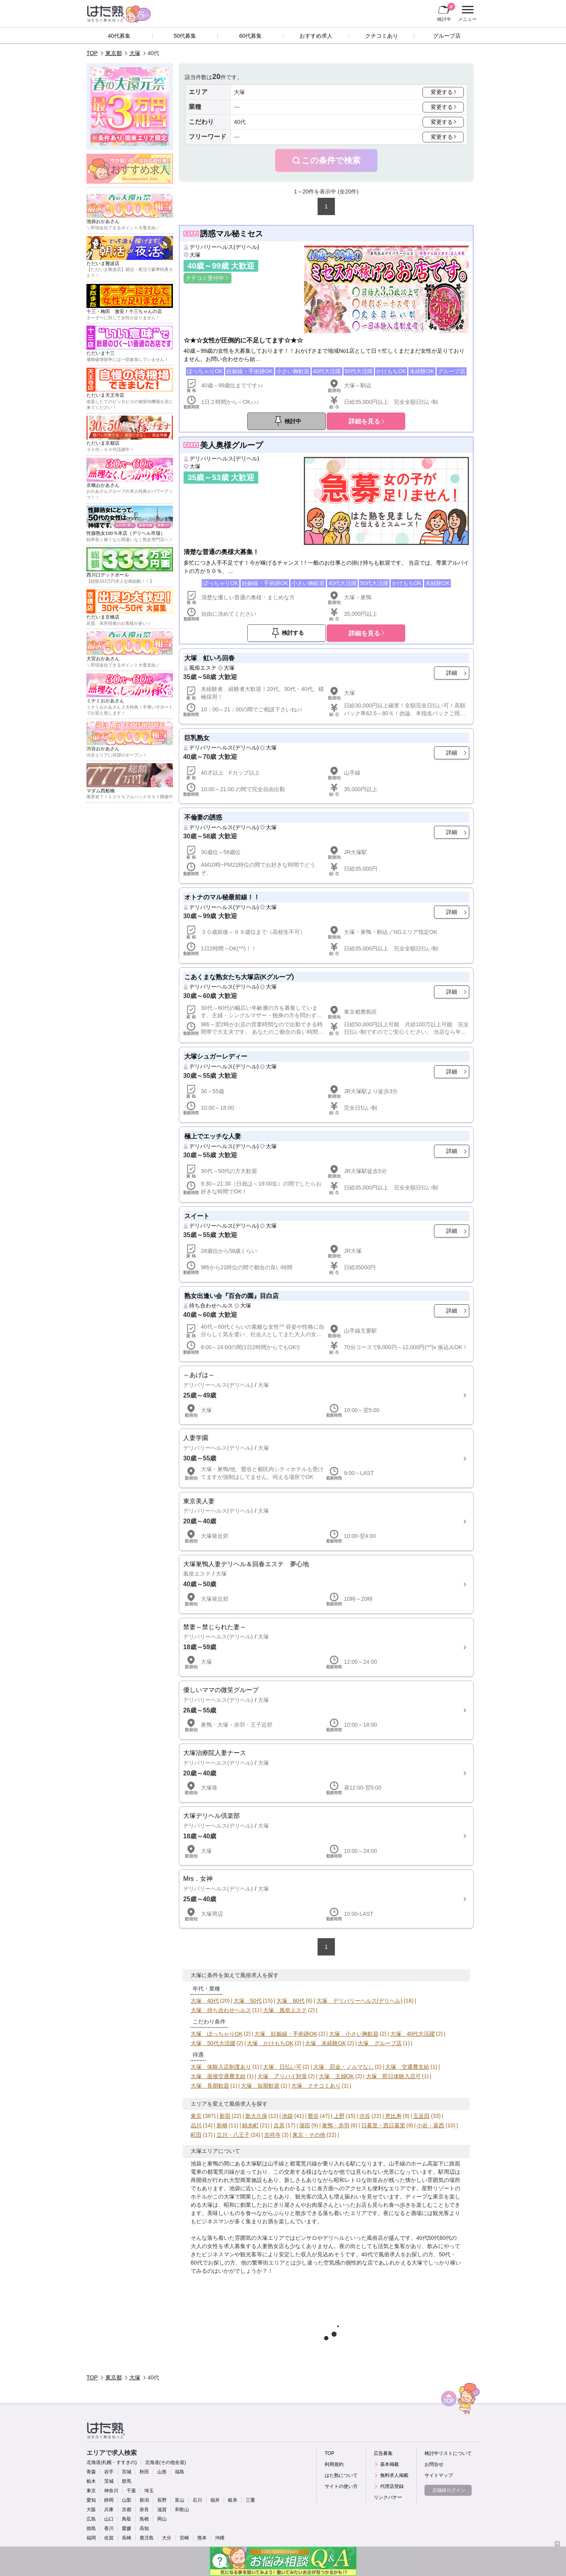  What do you see at coordinates (250, 36) in the screenshot?
I see `60代募集` at bounding box center [250, 36].